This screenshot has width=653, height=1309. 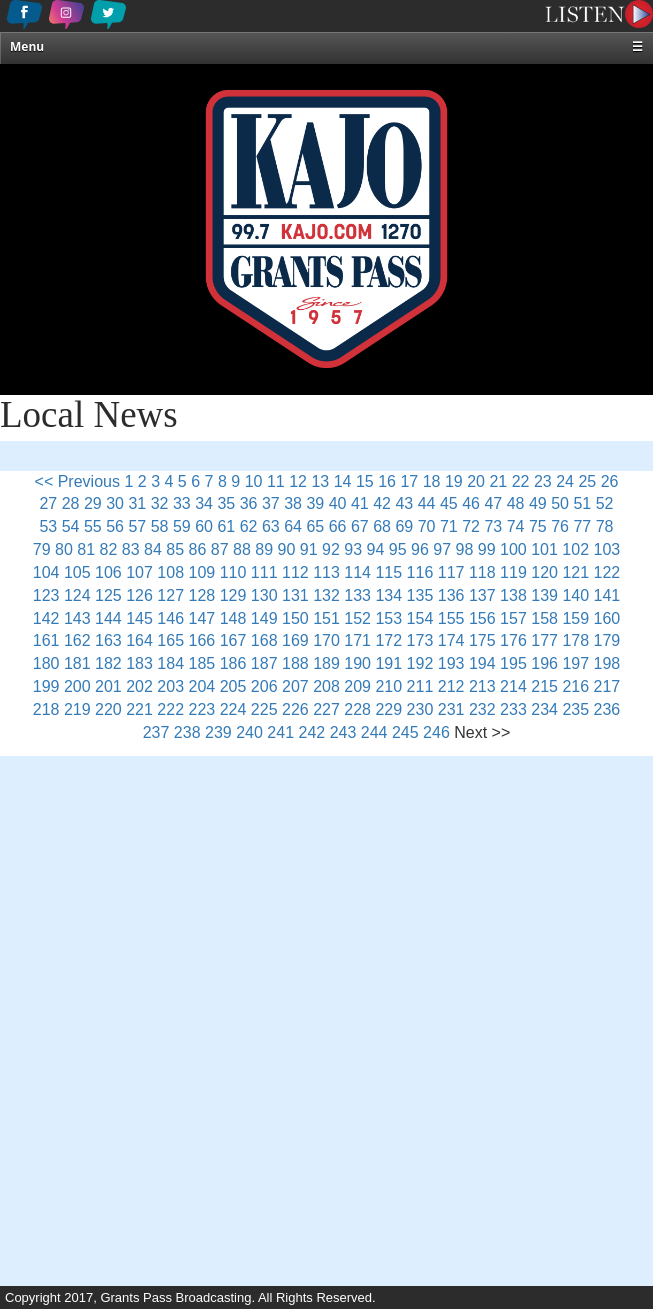 I want to click on 98, so click(x=465, y=549).